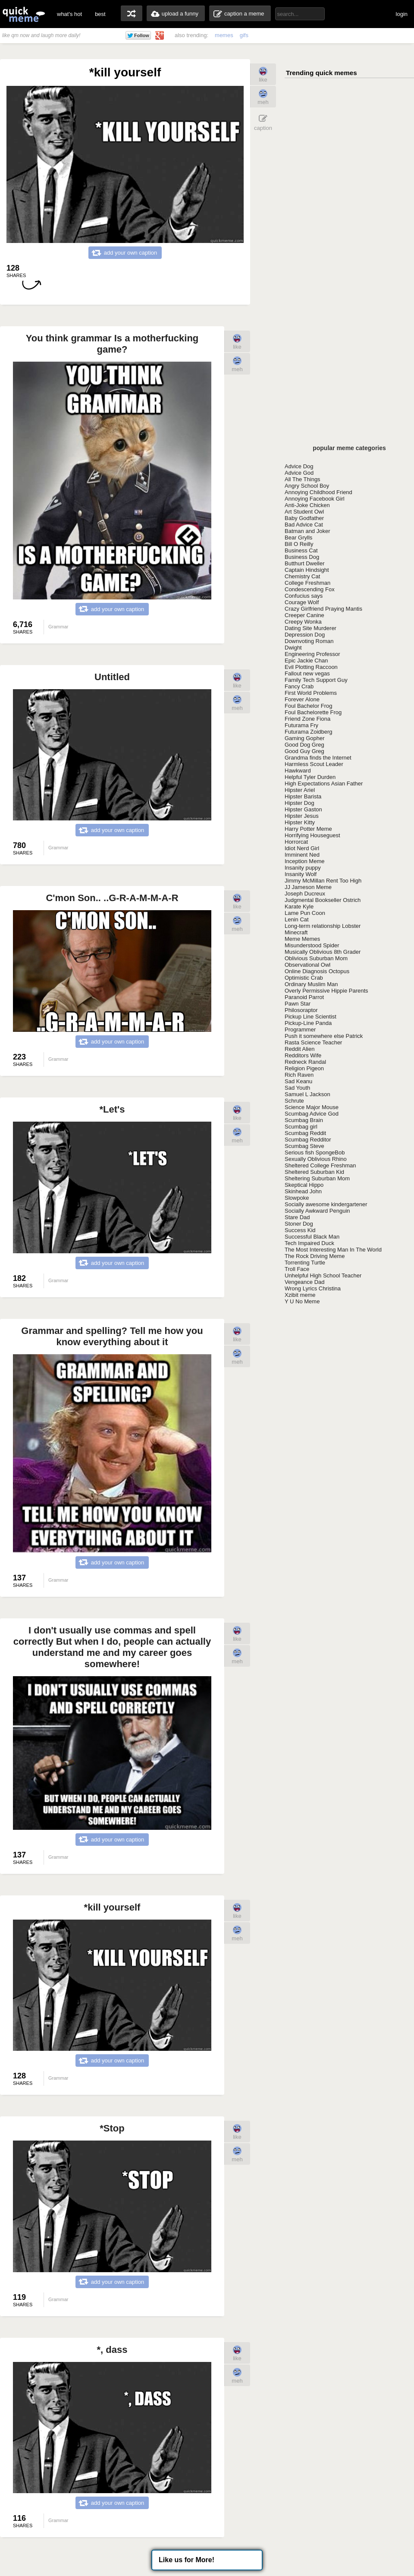 Image resolution: width=414 pixels, height=2576 pixels. I want to click on Philosoraptor, so click(301, 1010).